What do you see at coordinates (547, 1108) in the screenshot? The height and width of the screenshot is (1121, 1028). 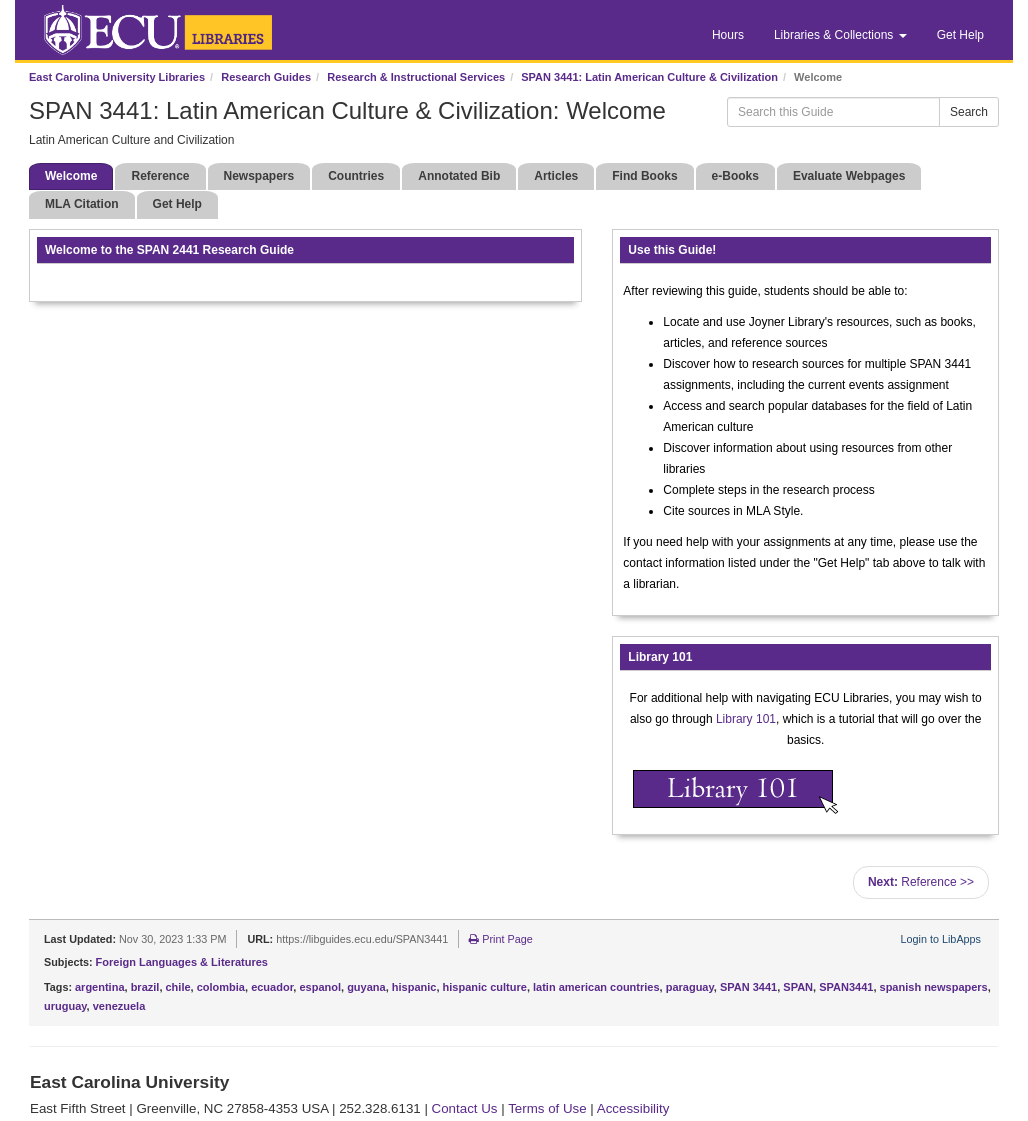 I see `Terms of Use` at bounding box center [547, 1108].